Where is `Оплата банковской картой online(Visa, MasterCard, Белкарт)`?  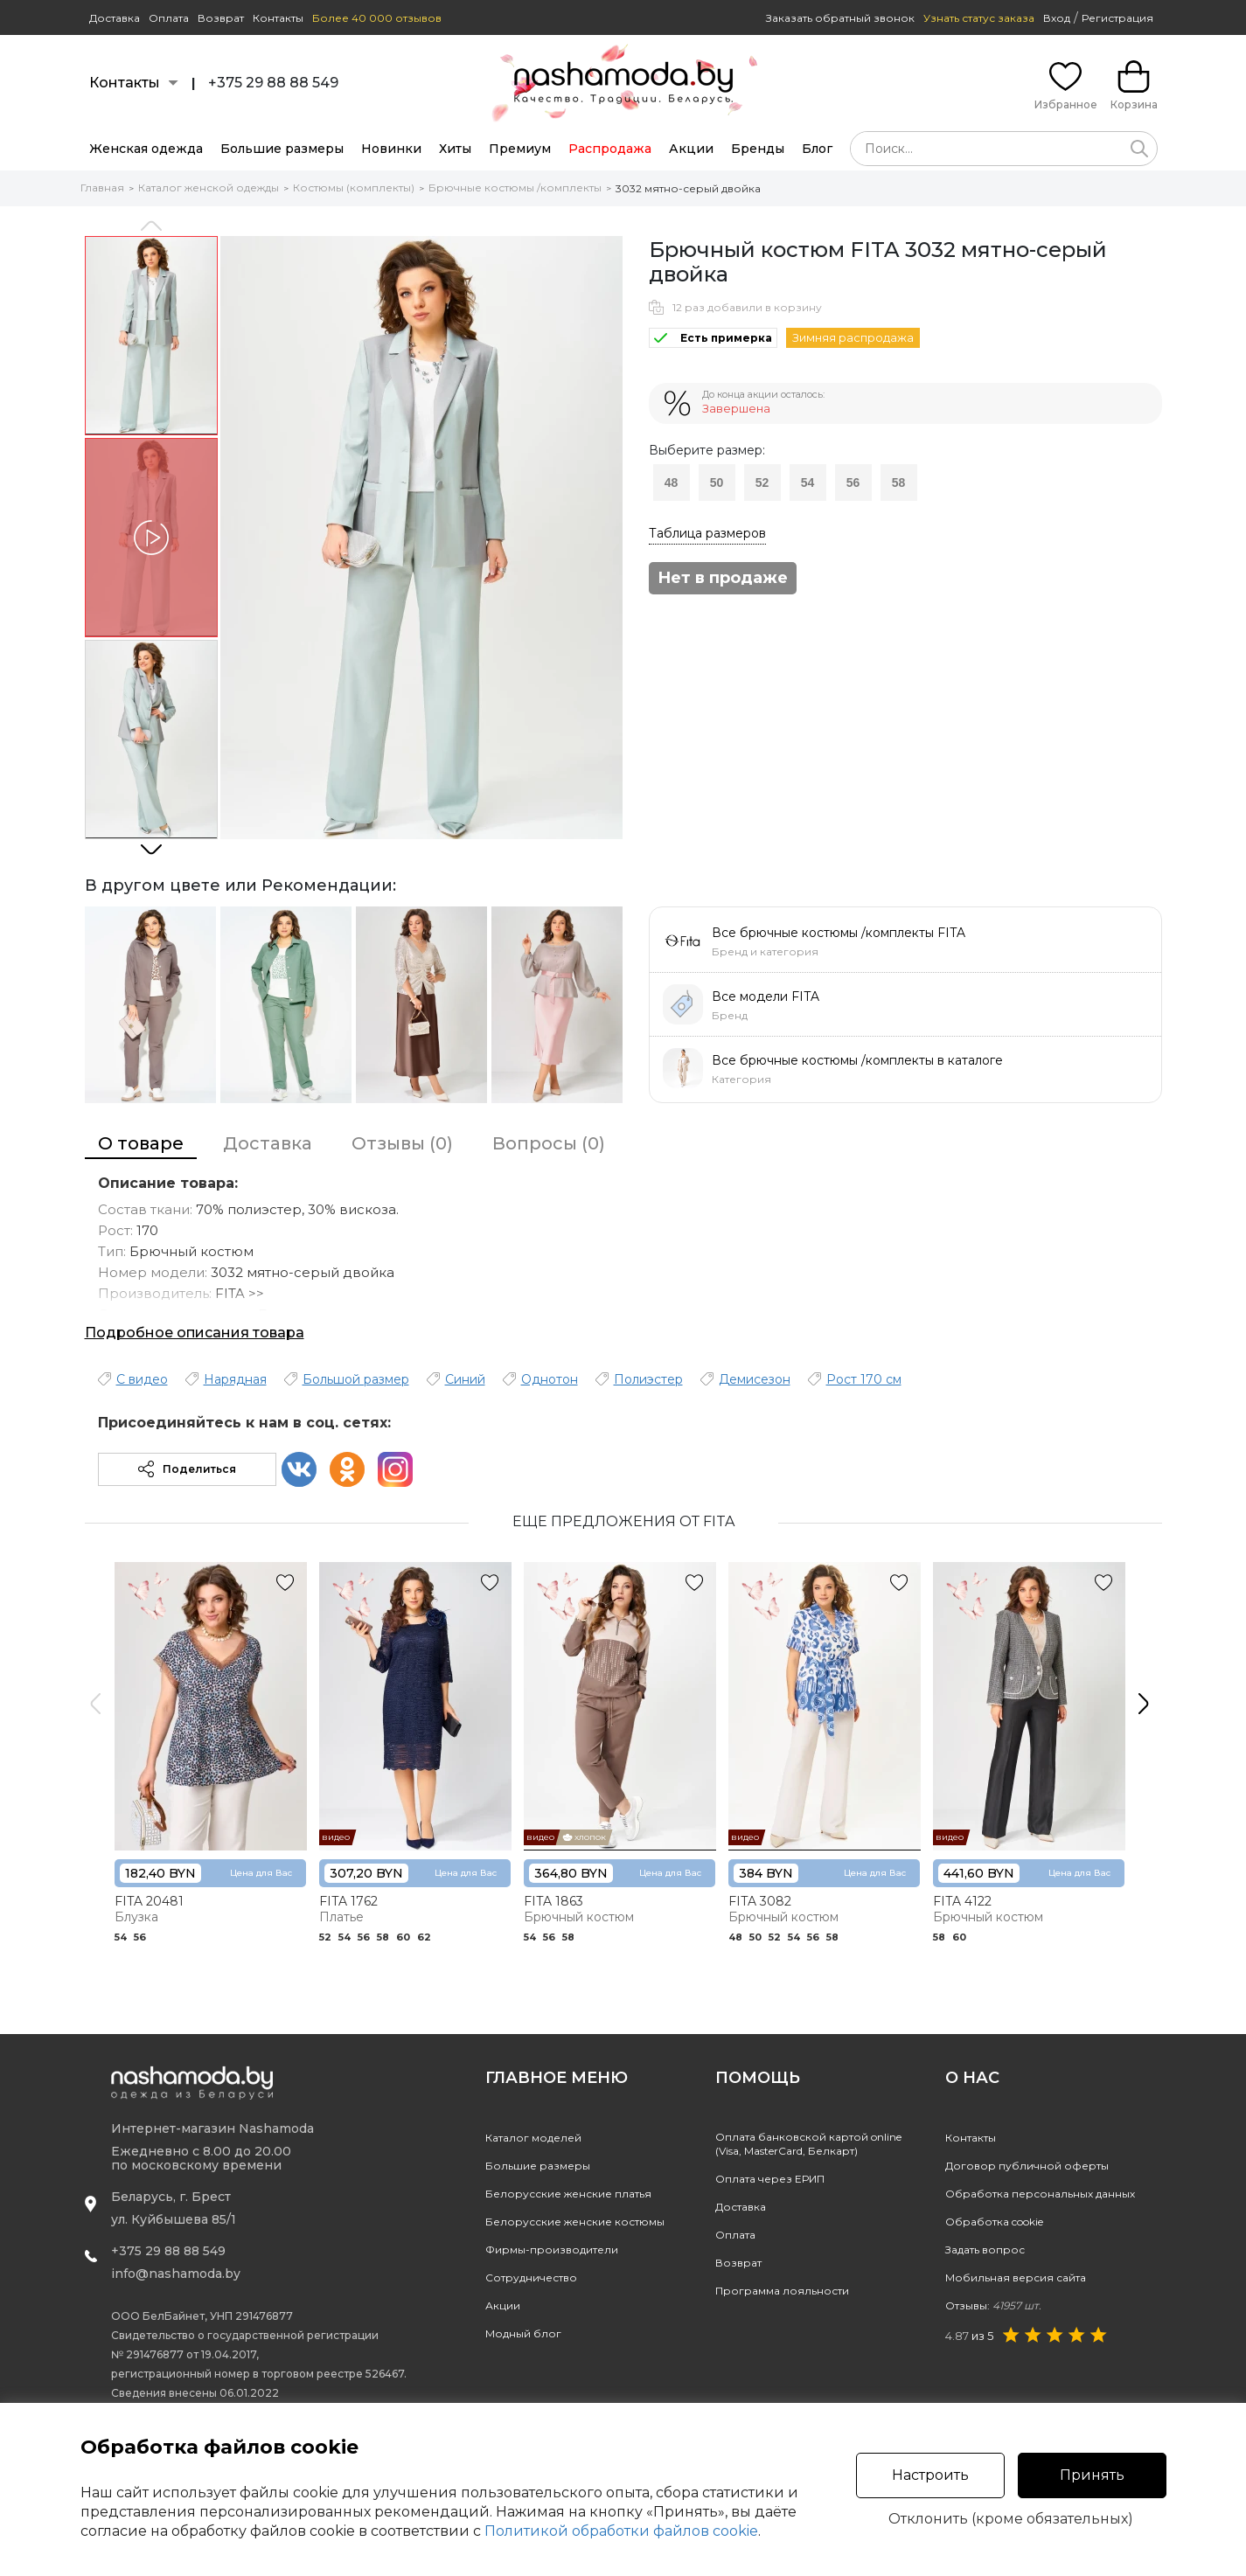 Оплата банковской картой online(Visa, MasterCard, Белкарт) is located at coordinates (808, 2143).